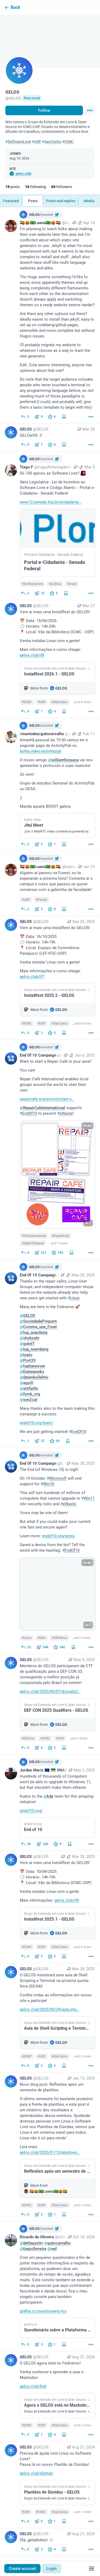 The image size is (100, 2576). What do you see at coordinates (50, 2542) in the screenshot?
I see `[GELOS, Olá, geladinhes! ❄️, Aug 21, 04:09 PM, GELOS]` at bounding box center [50, 2542].